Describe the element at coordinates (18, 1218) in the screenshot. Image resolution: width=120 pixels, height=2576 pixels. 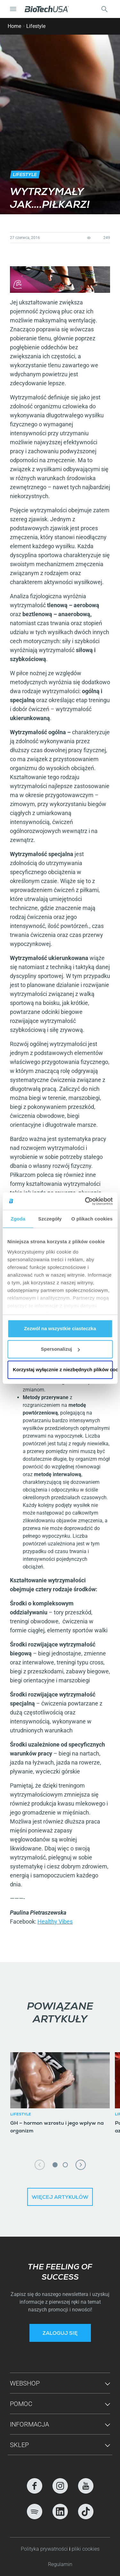
I see `Zgoda [tab]` at that location.